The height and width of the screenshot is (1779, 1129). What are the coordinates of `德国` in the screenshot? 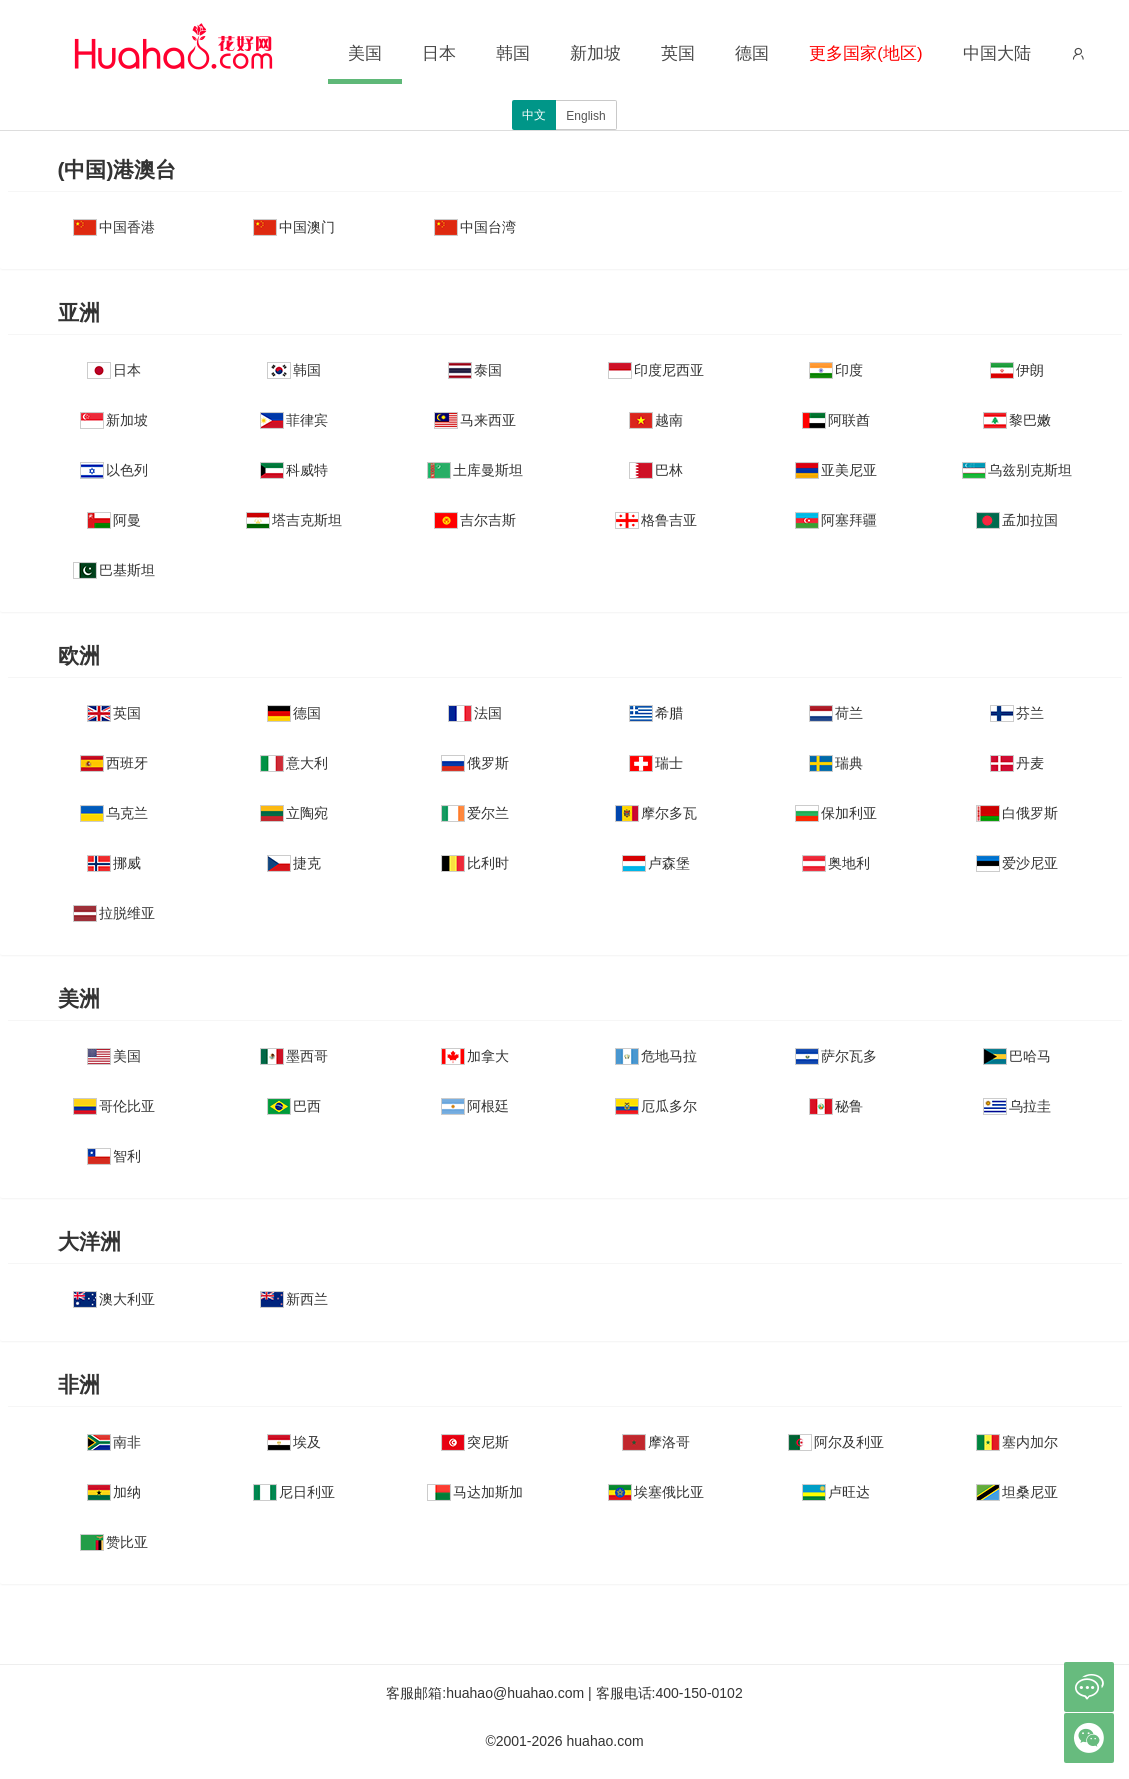 It's located at (752, 53).